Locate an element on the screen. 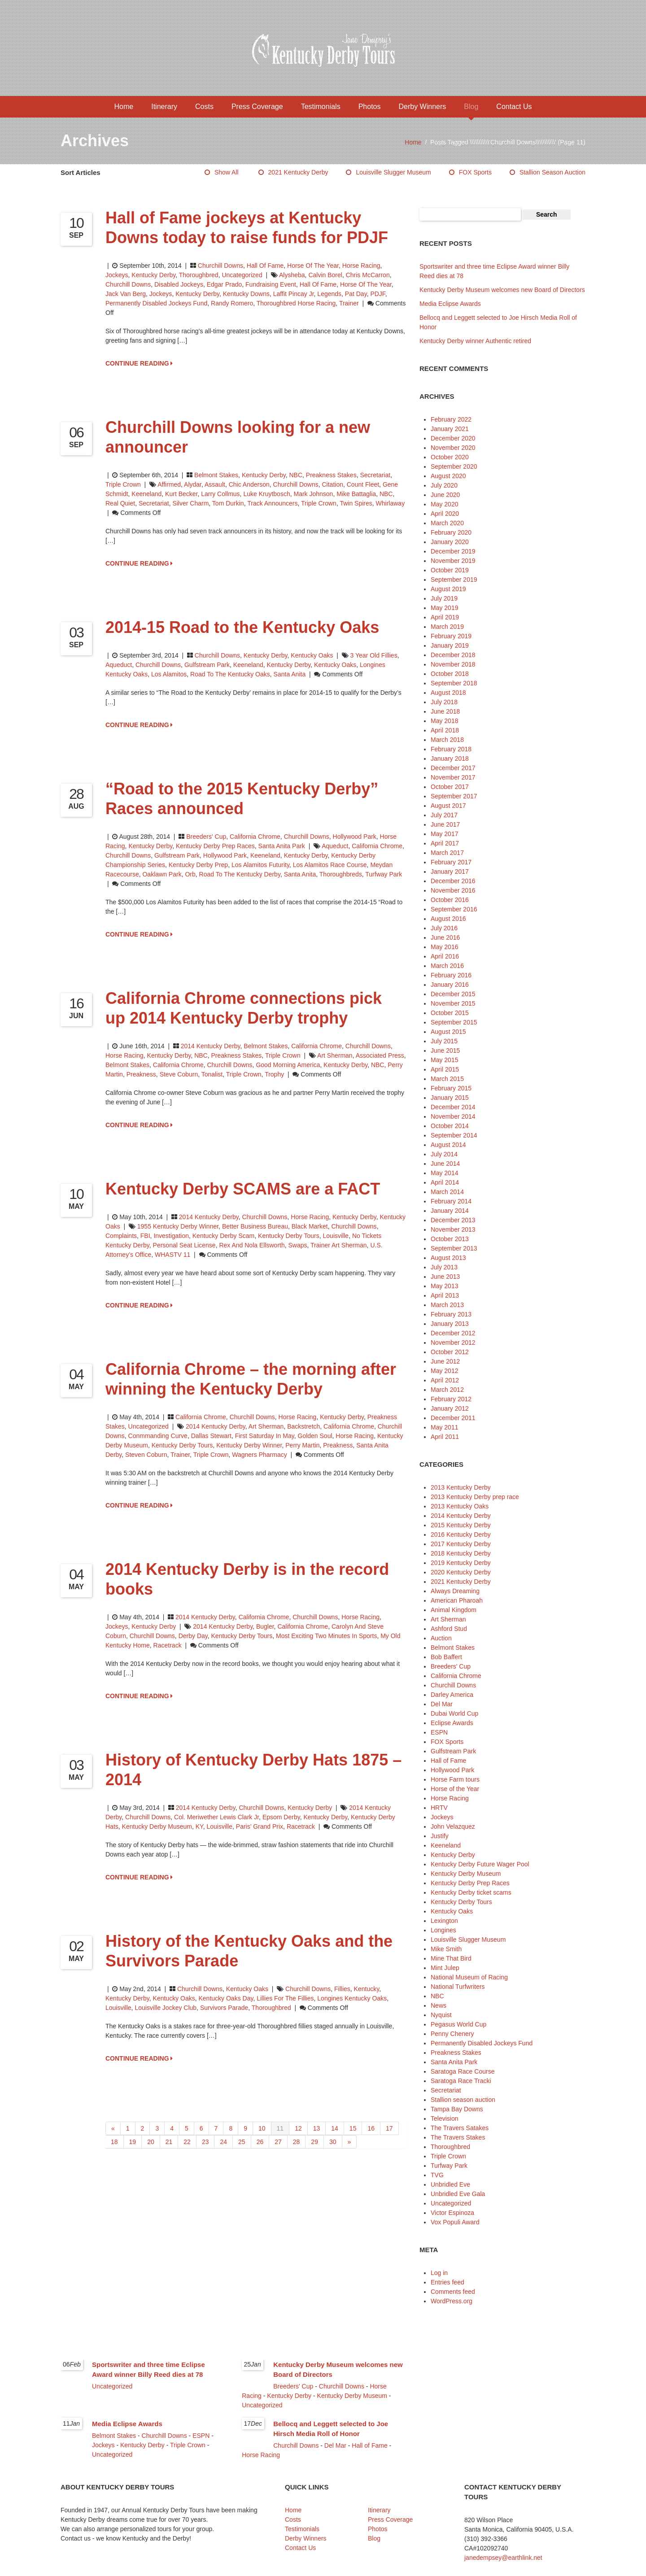 This screenshot has width=646, height=2576. July 2017 is located at coordinates (444, 815).